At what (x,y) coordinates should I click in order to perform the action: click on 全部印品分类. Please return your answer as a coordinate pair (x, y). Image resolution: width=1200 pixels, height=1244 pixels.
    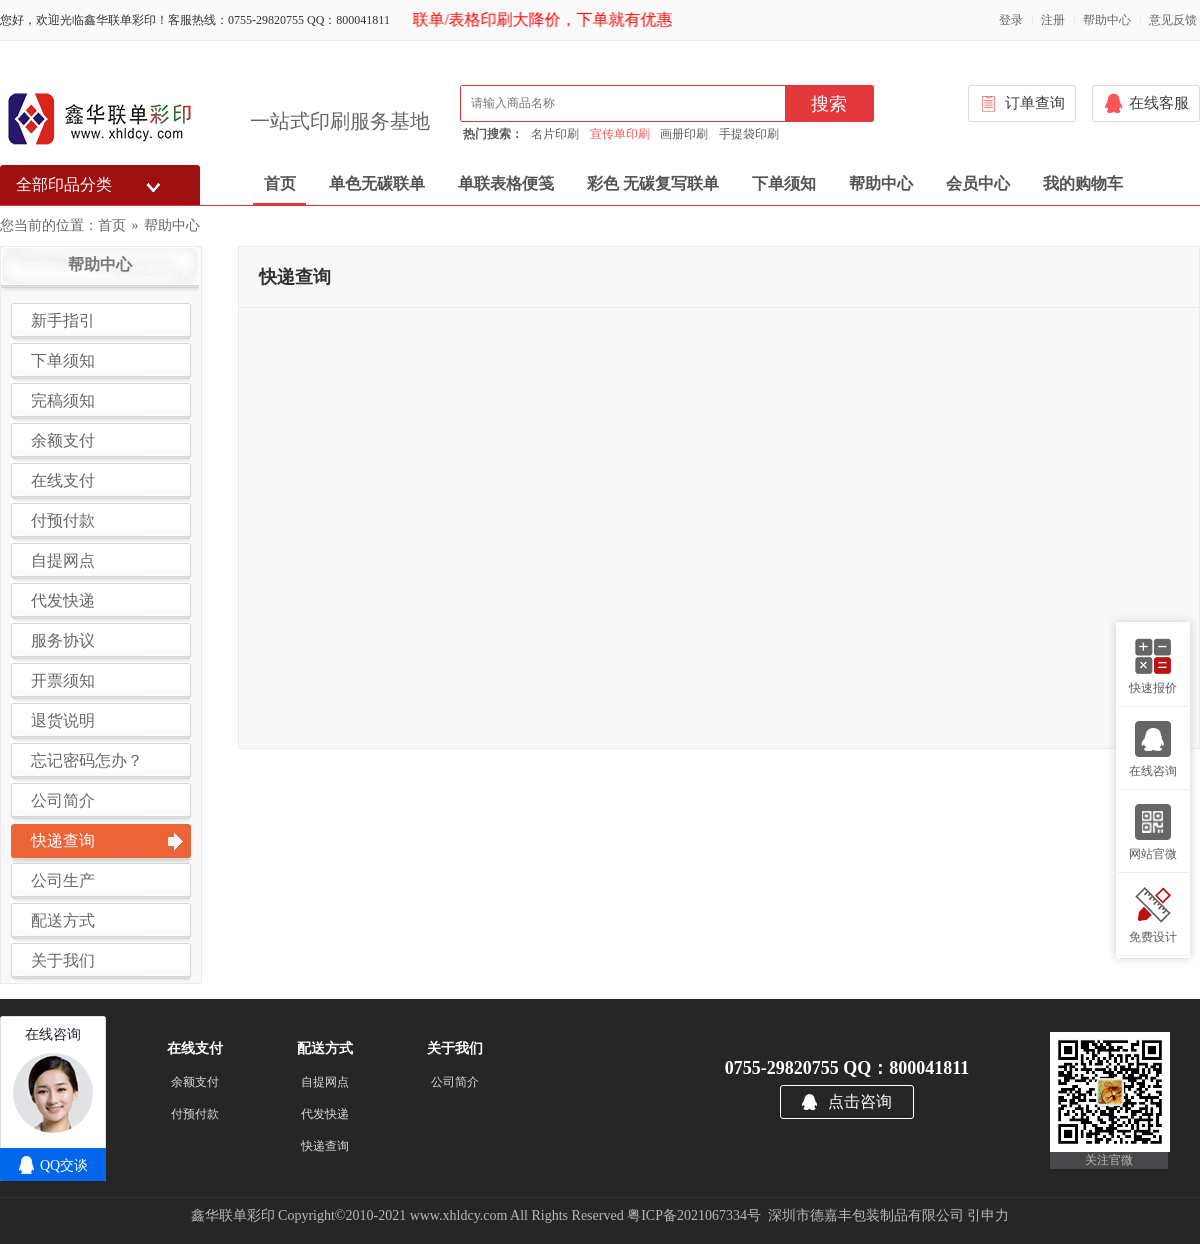
    Looking at the image, I should click on (64, 184).